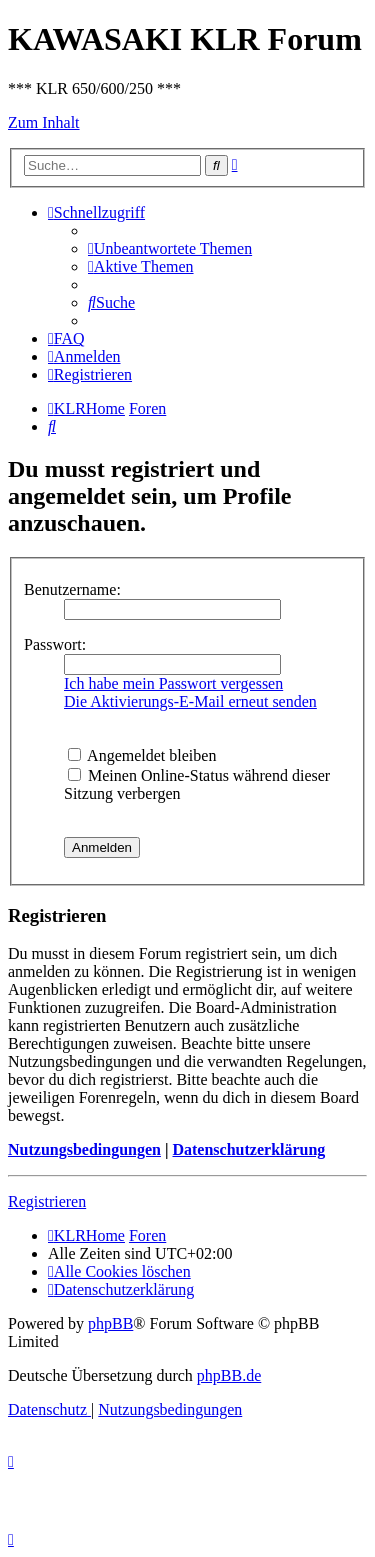  I want to click on phpBB, so click(110, 1323).